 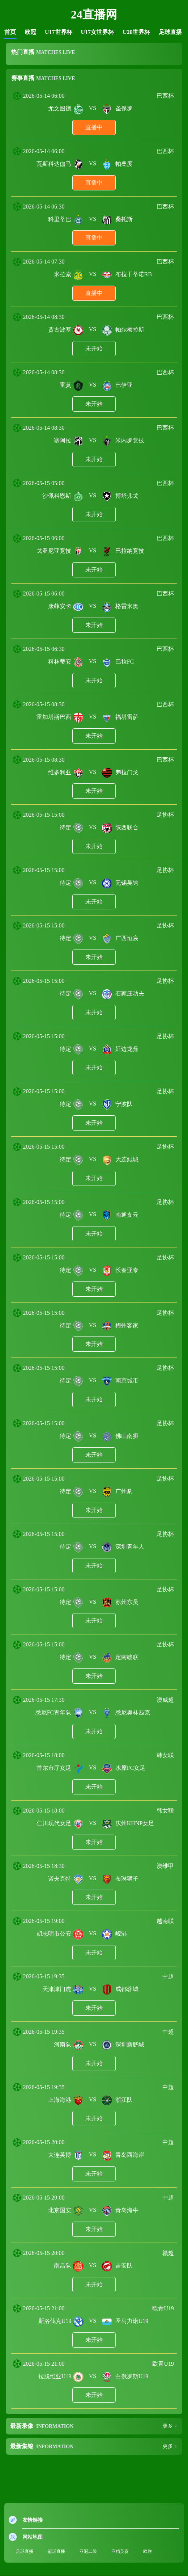 What do you see at coordinates (30, 32) in the screenshot?
I see `欧冠` at bounding box center [30, 32].